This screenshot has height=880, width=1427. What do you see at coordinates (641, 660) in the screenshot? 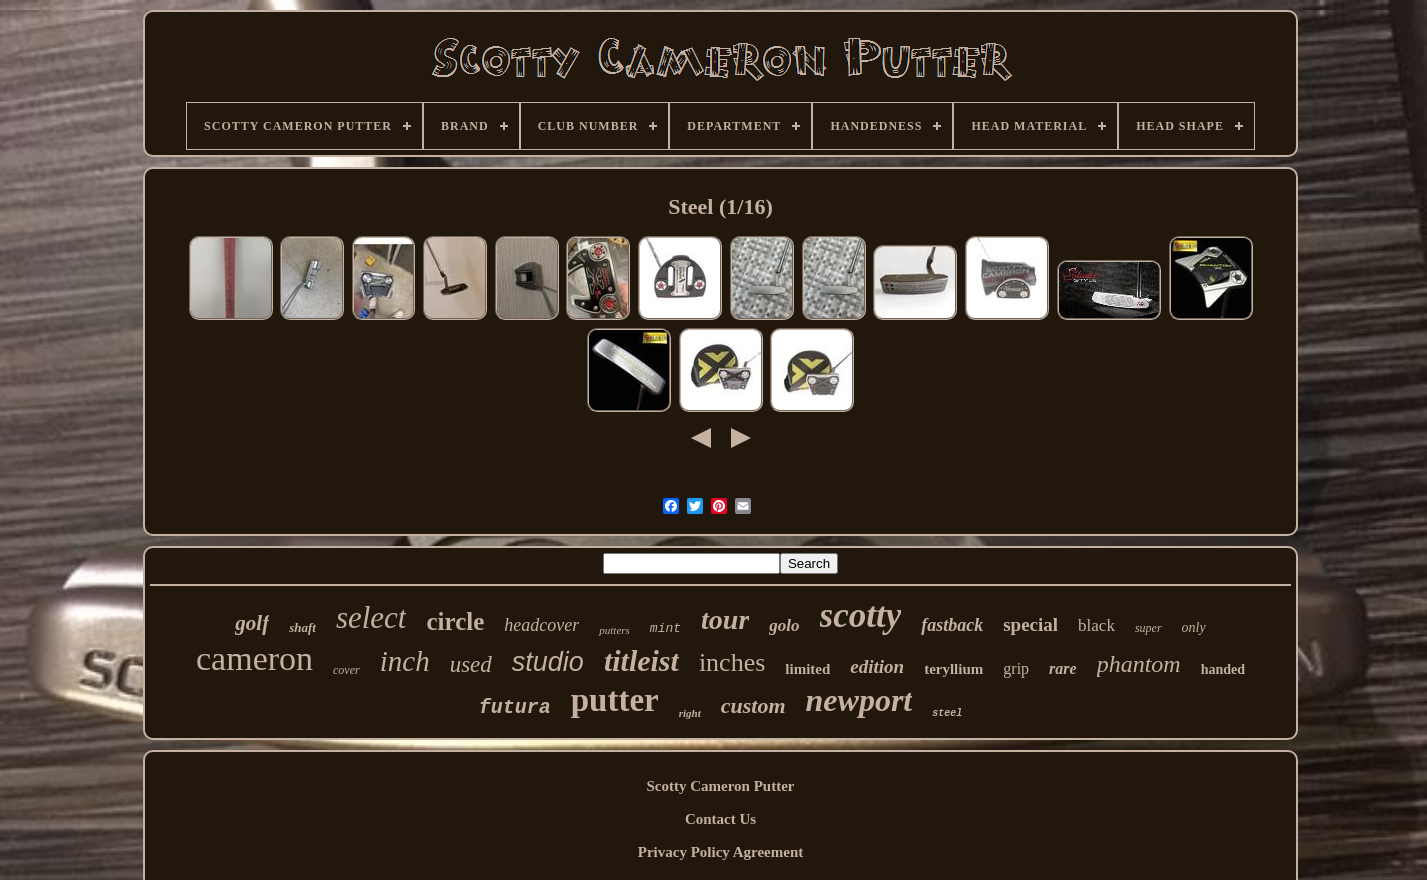
I see `titleist` at bounding box center [641, 660].